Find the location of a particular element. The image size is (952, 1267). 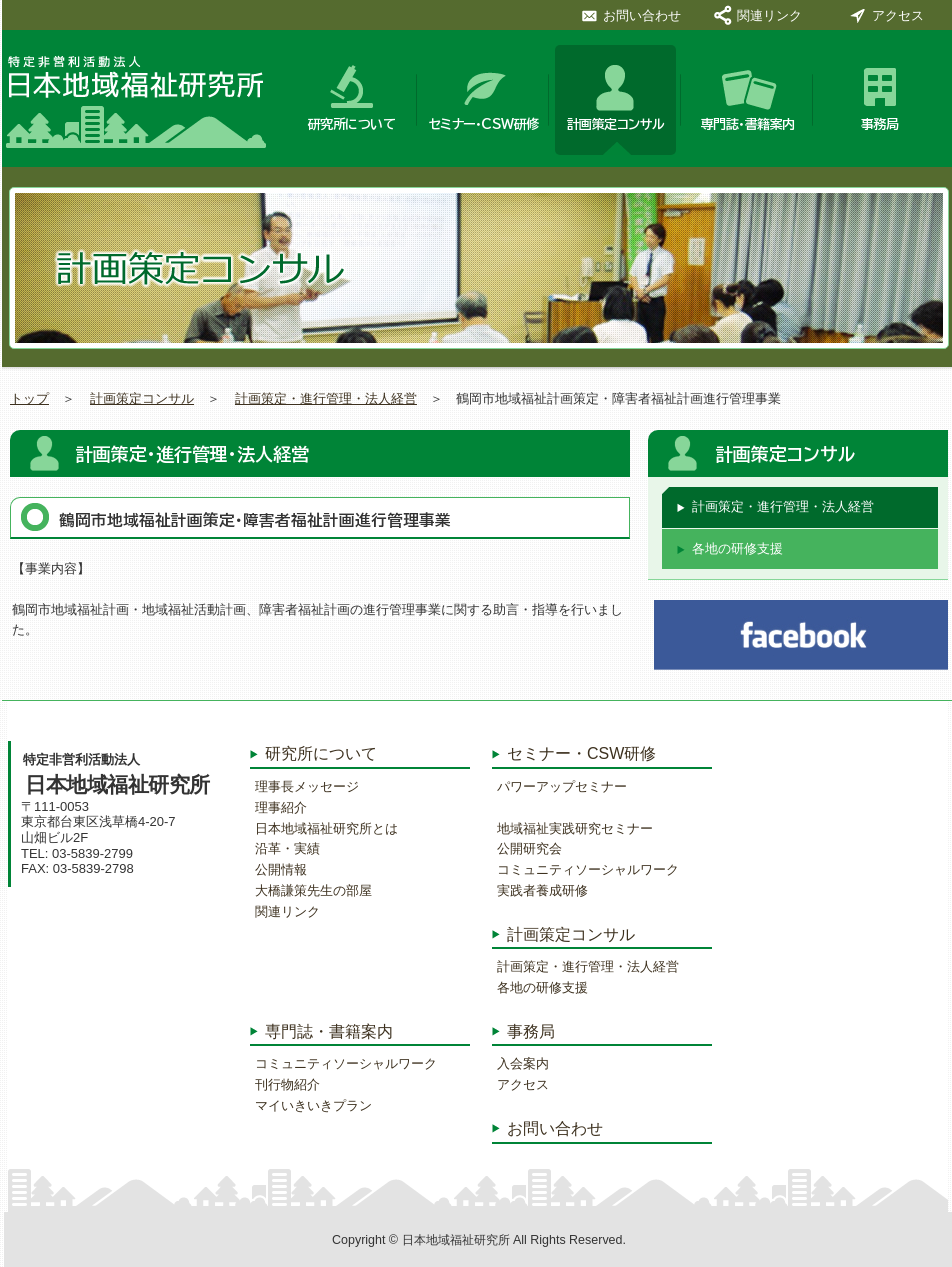

大橋謙策先生の部屋 is located at coordinates (313, 890).